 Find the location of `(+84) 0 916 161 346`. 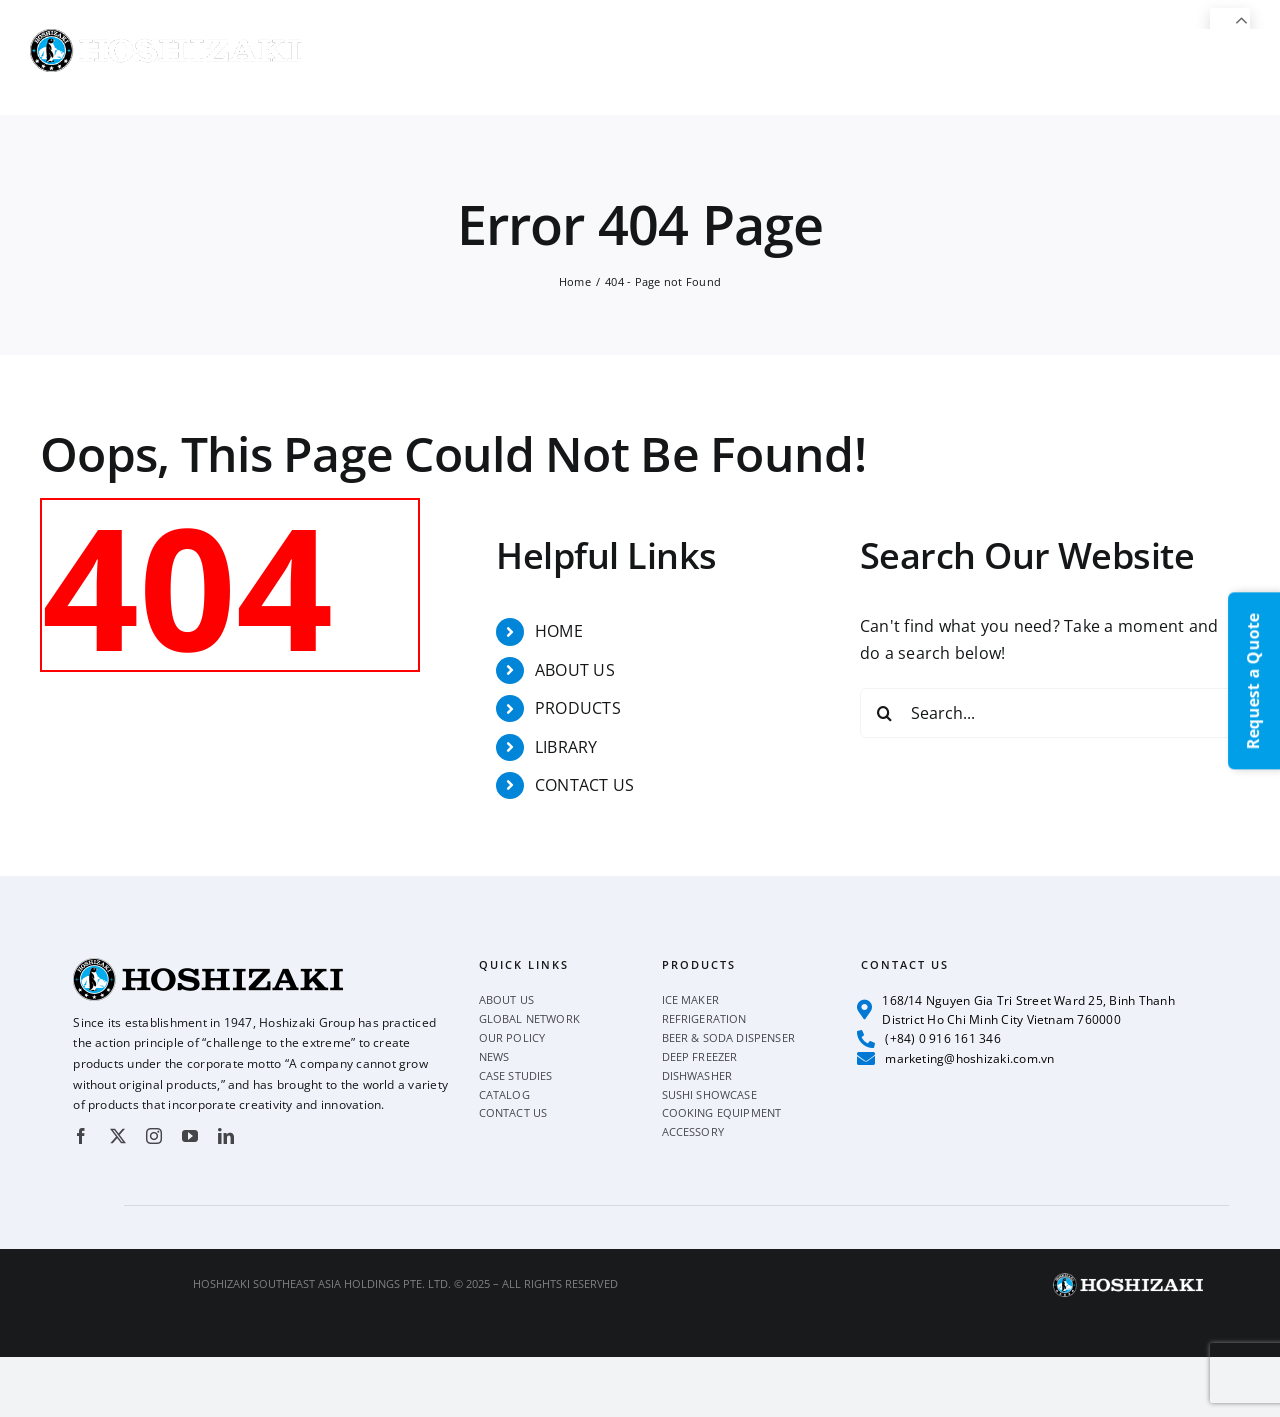

(+84) 0 916 161 346 is located at coordinates (929, 1039).